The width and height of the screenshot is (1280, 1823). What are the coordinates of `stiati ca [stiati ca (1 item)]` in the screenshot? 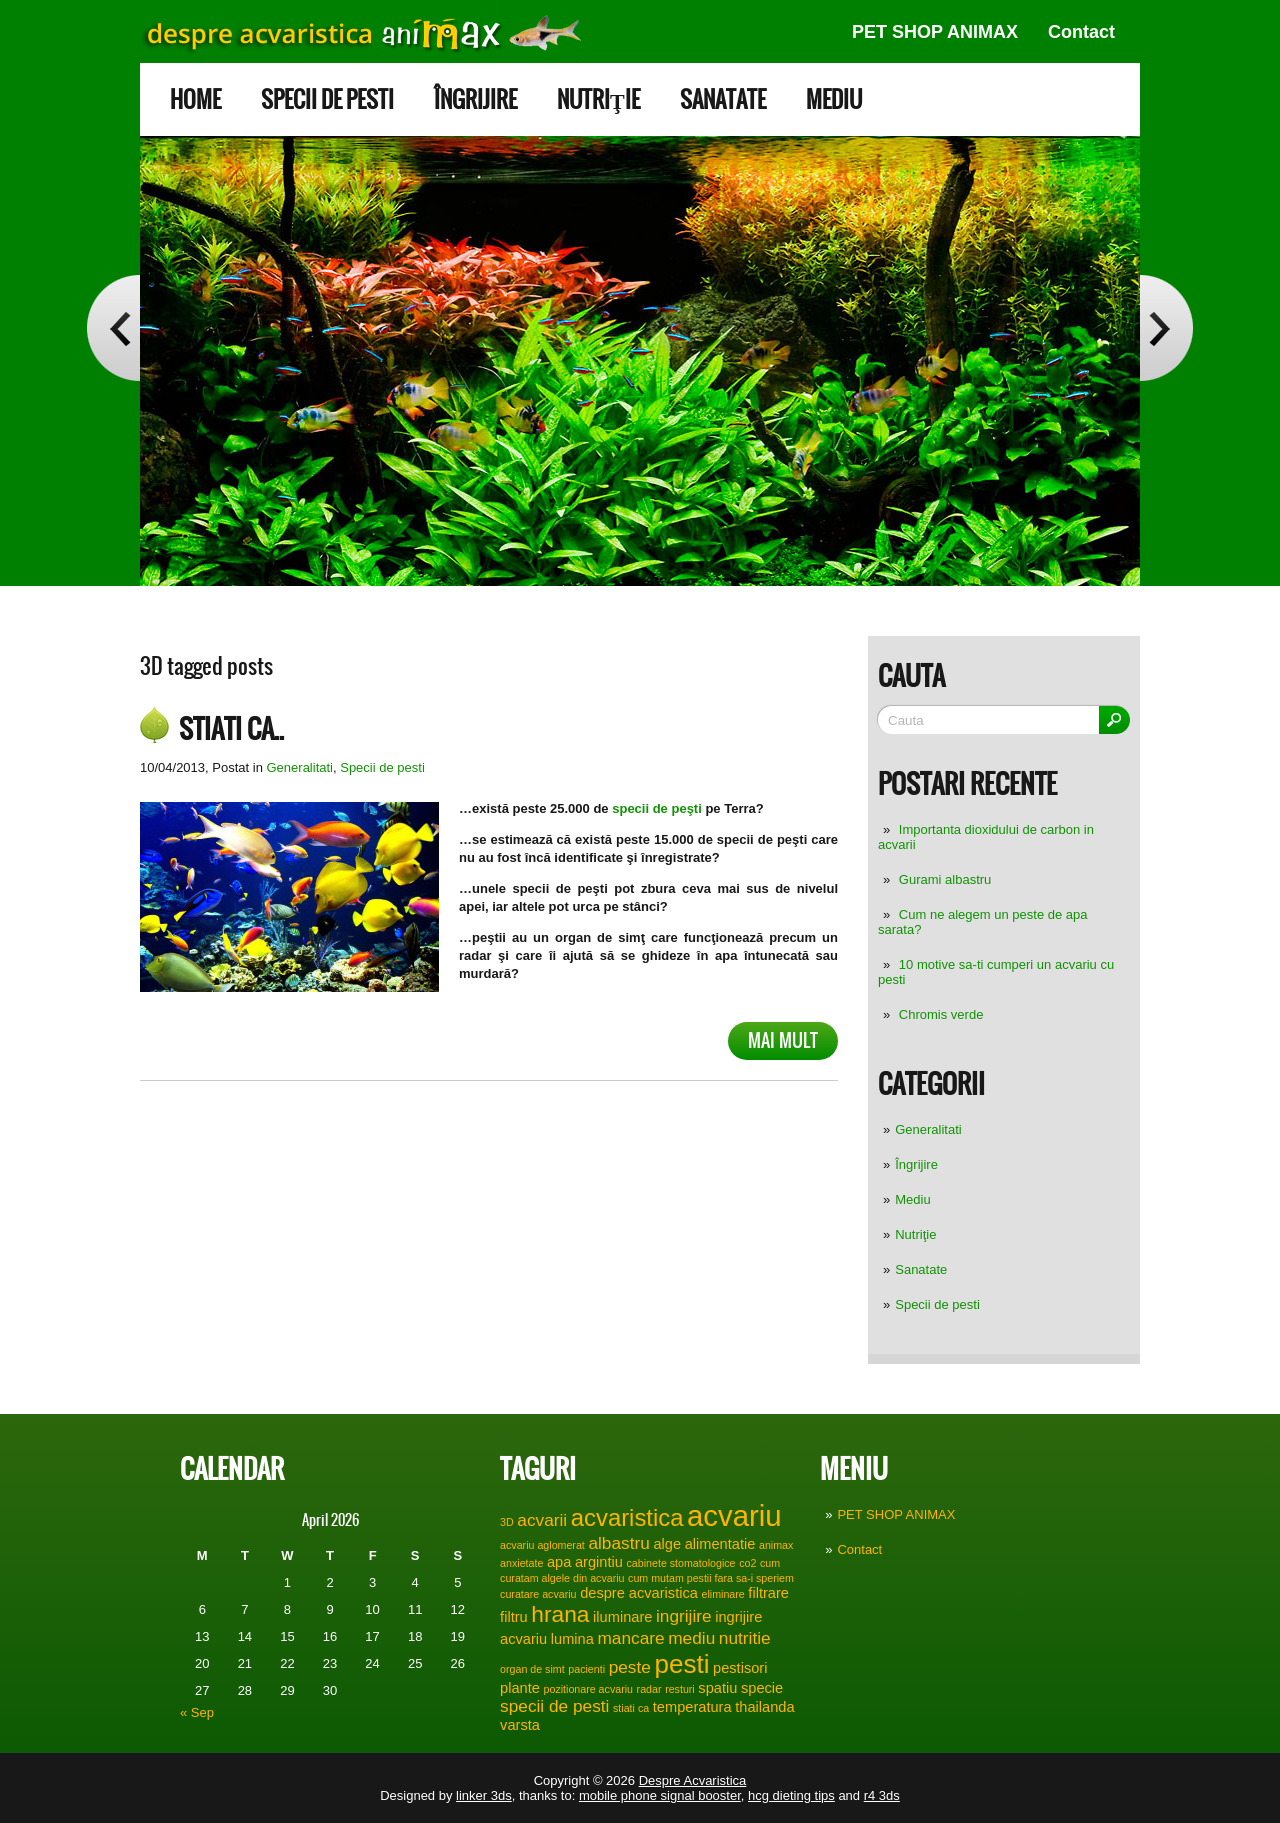 It's located at (631, 1708).